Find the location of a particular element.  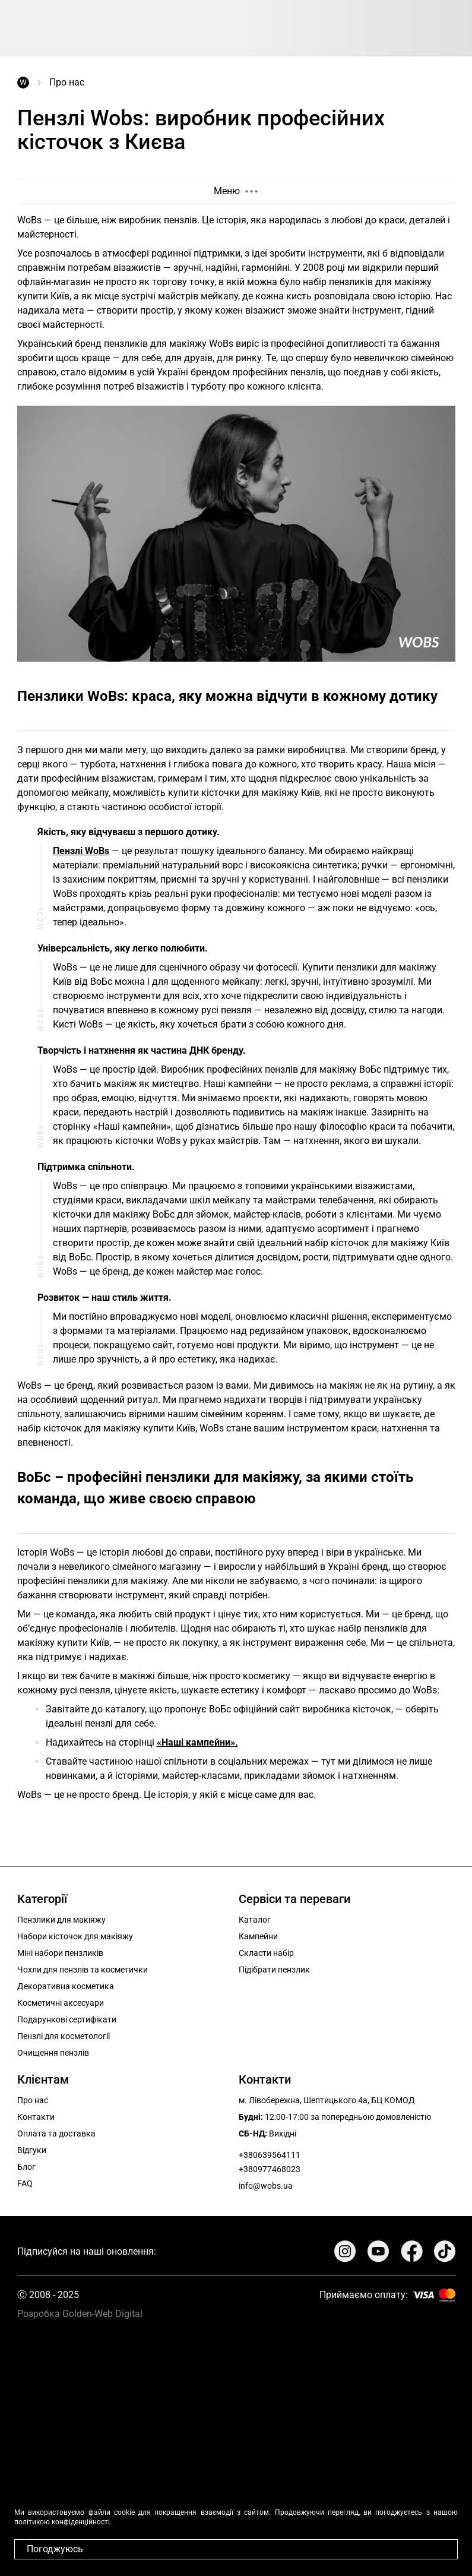

Очищення пензлів is located at coordinates (53, 2052).